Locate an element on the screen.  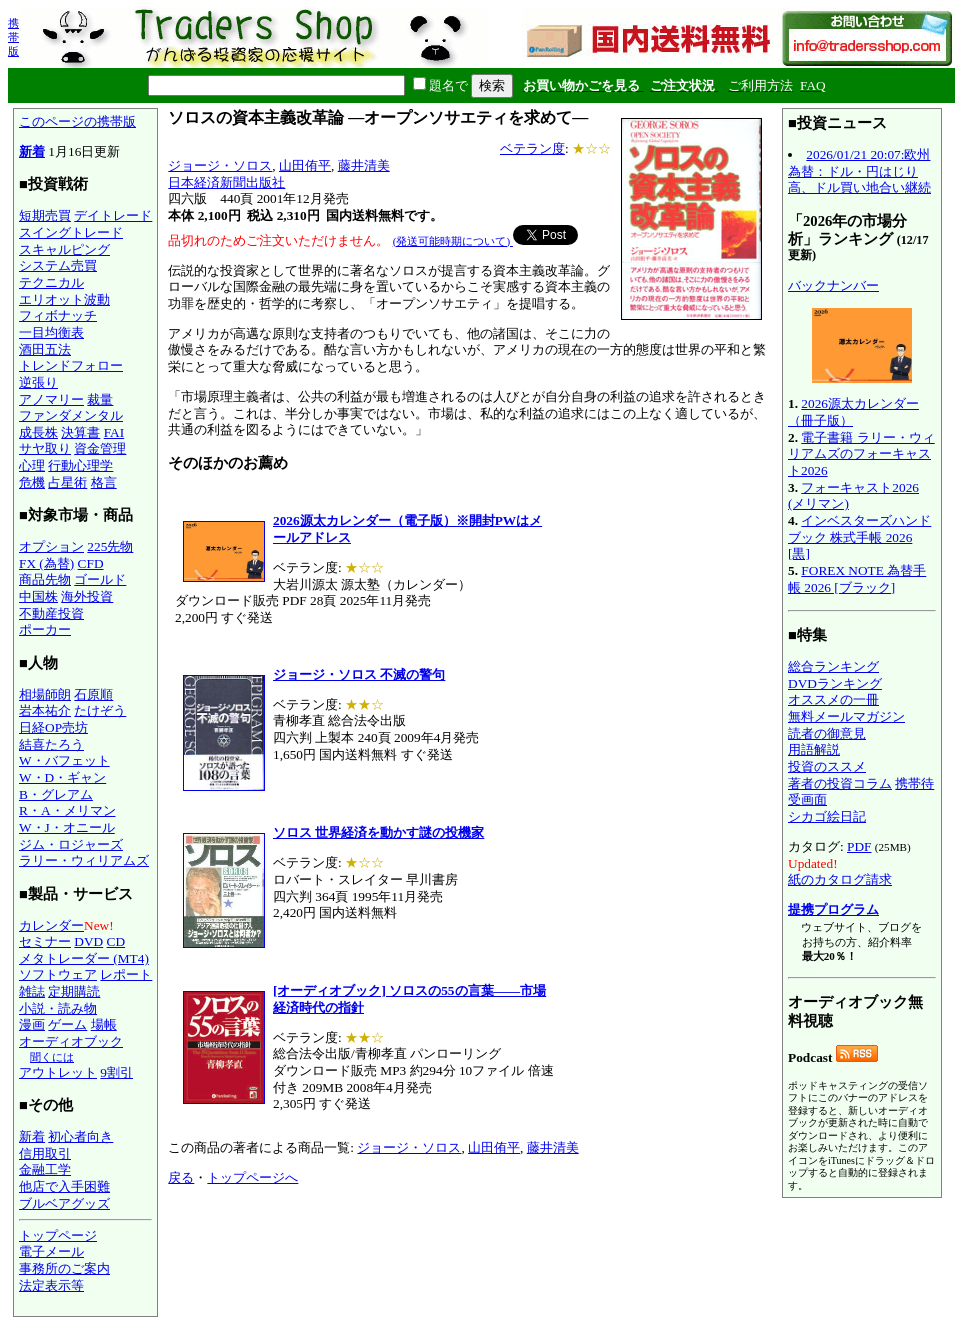
テクニカル is located at coordinates (51, 282).